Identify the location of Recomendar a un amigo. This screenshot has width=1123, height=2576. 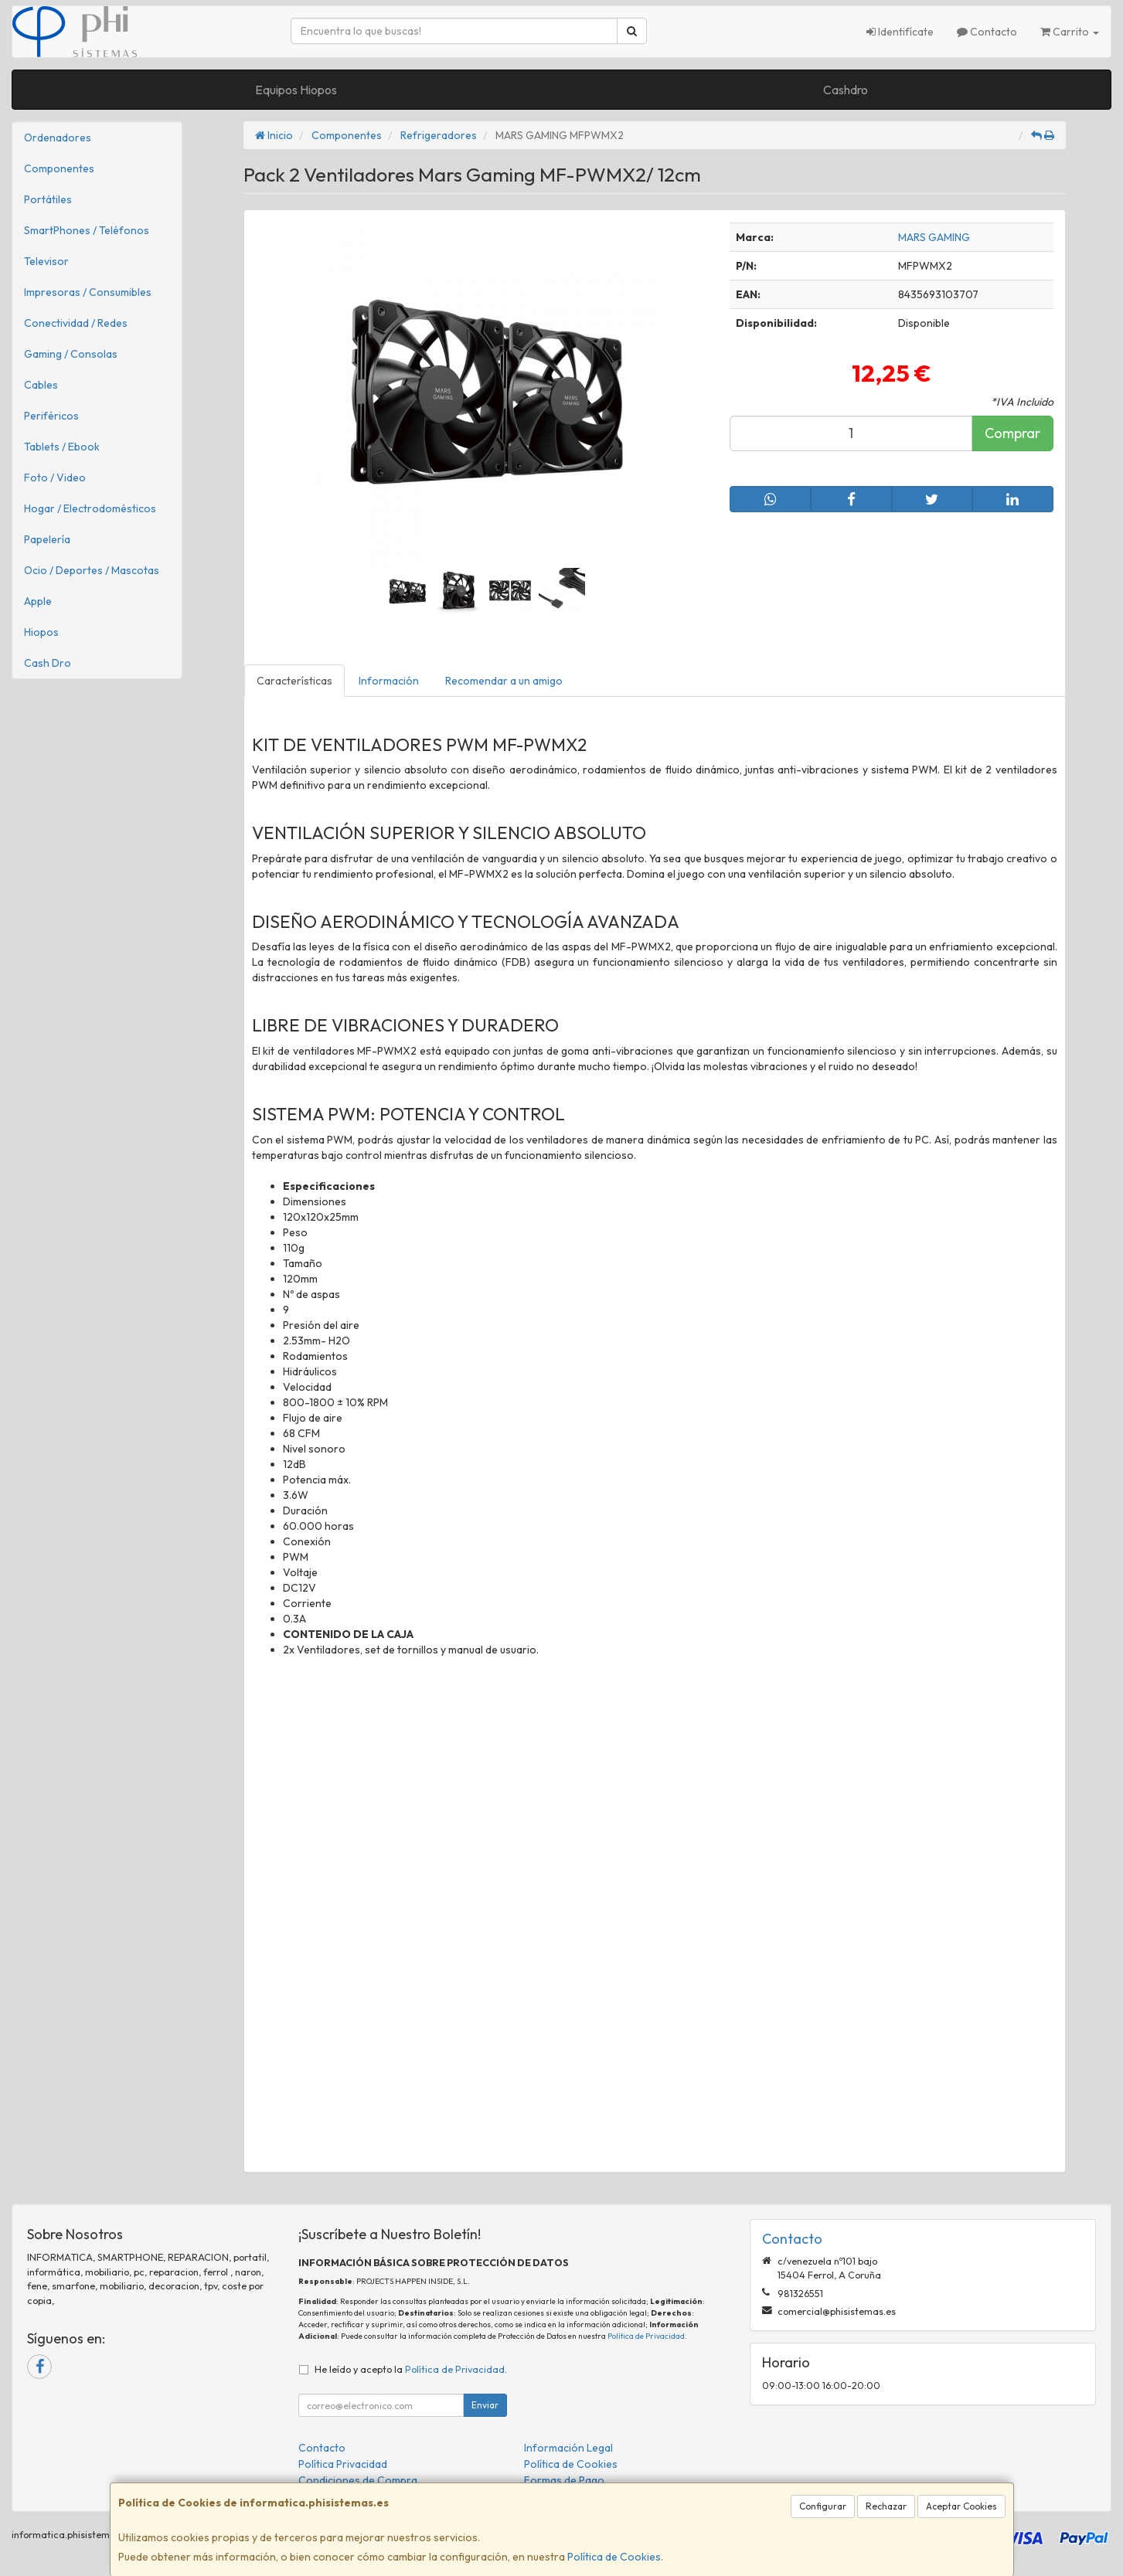
(504, 681).